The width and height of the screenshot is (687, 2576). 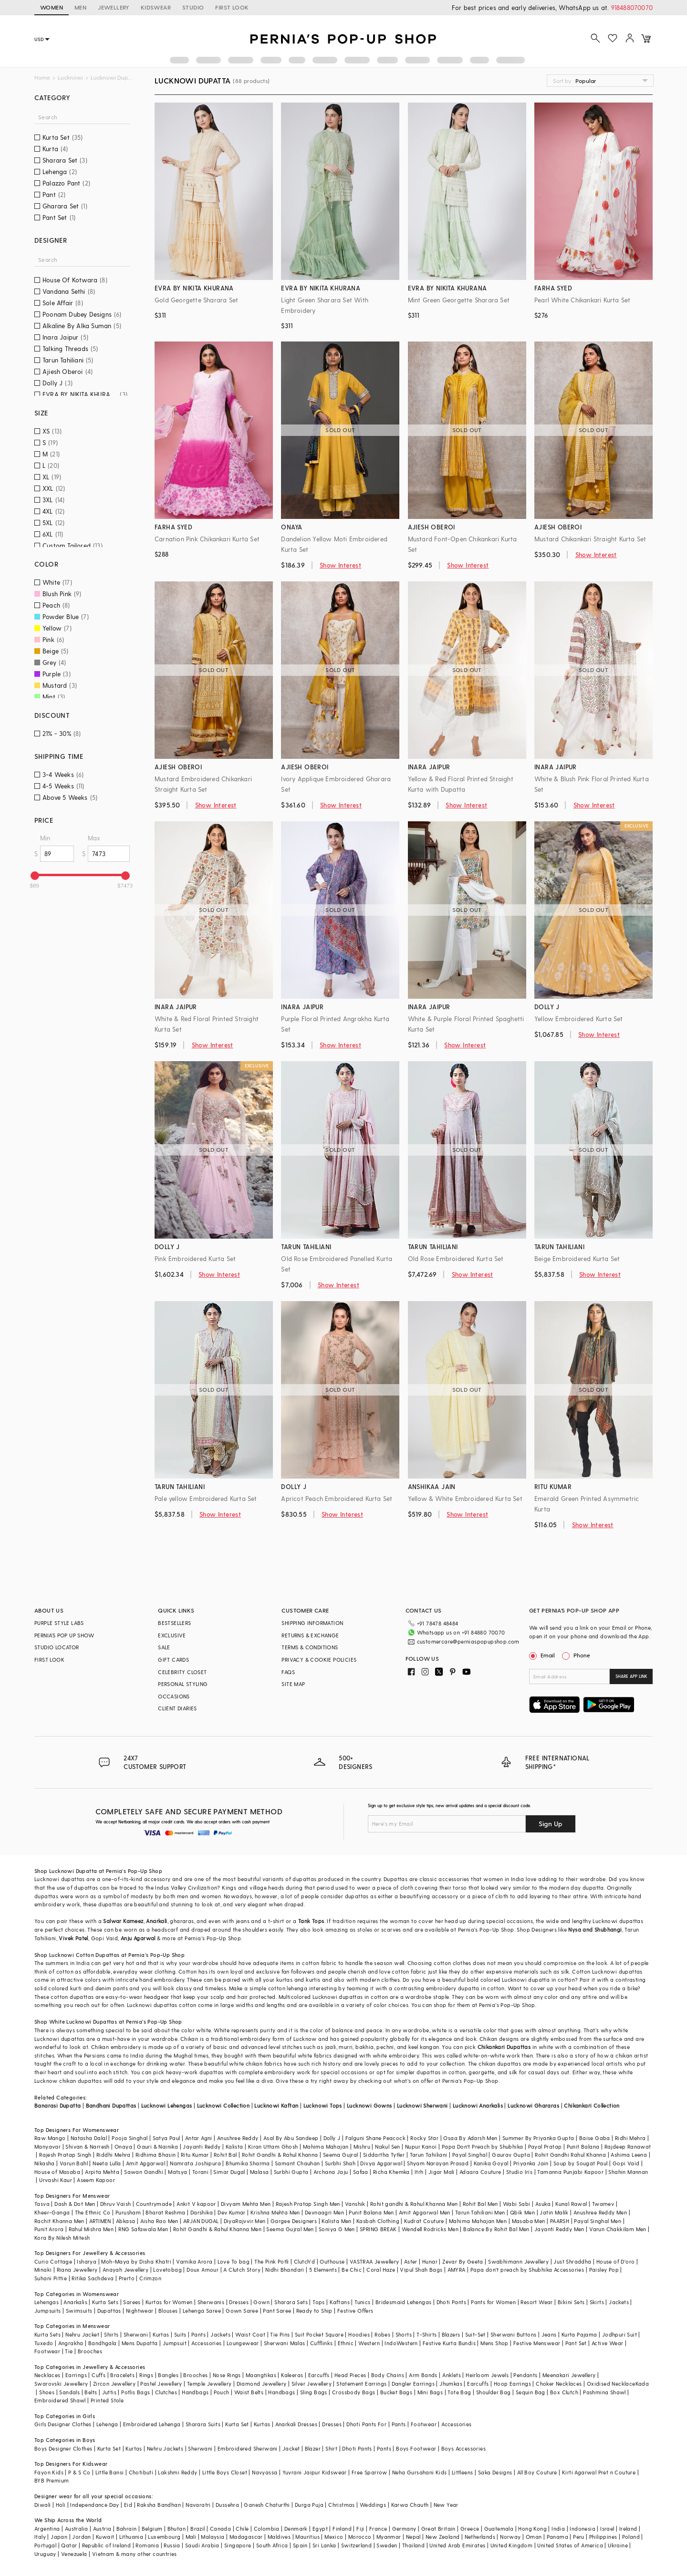 I want to click on Bracelets, so click(x=122, y=2375).